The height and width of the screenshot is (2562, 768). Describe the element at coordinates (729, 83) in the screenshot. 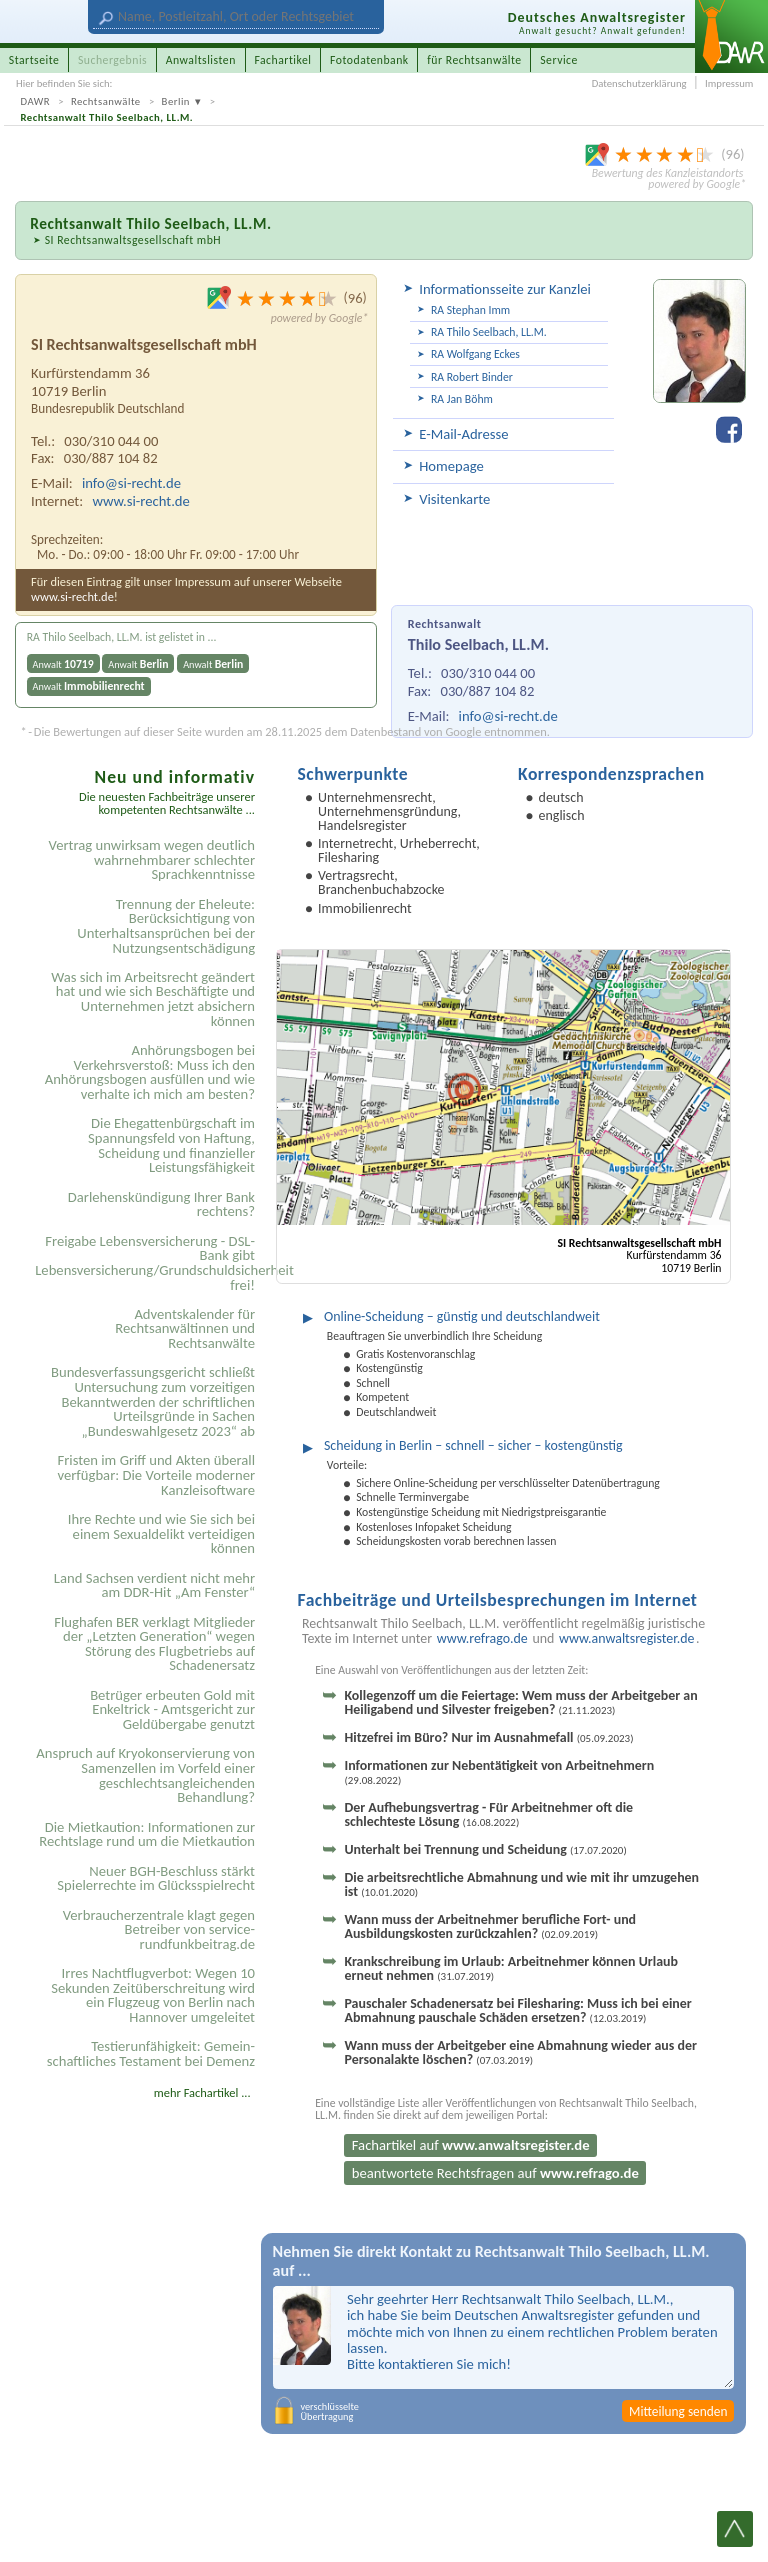

I see `Impressum` at that location.